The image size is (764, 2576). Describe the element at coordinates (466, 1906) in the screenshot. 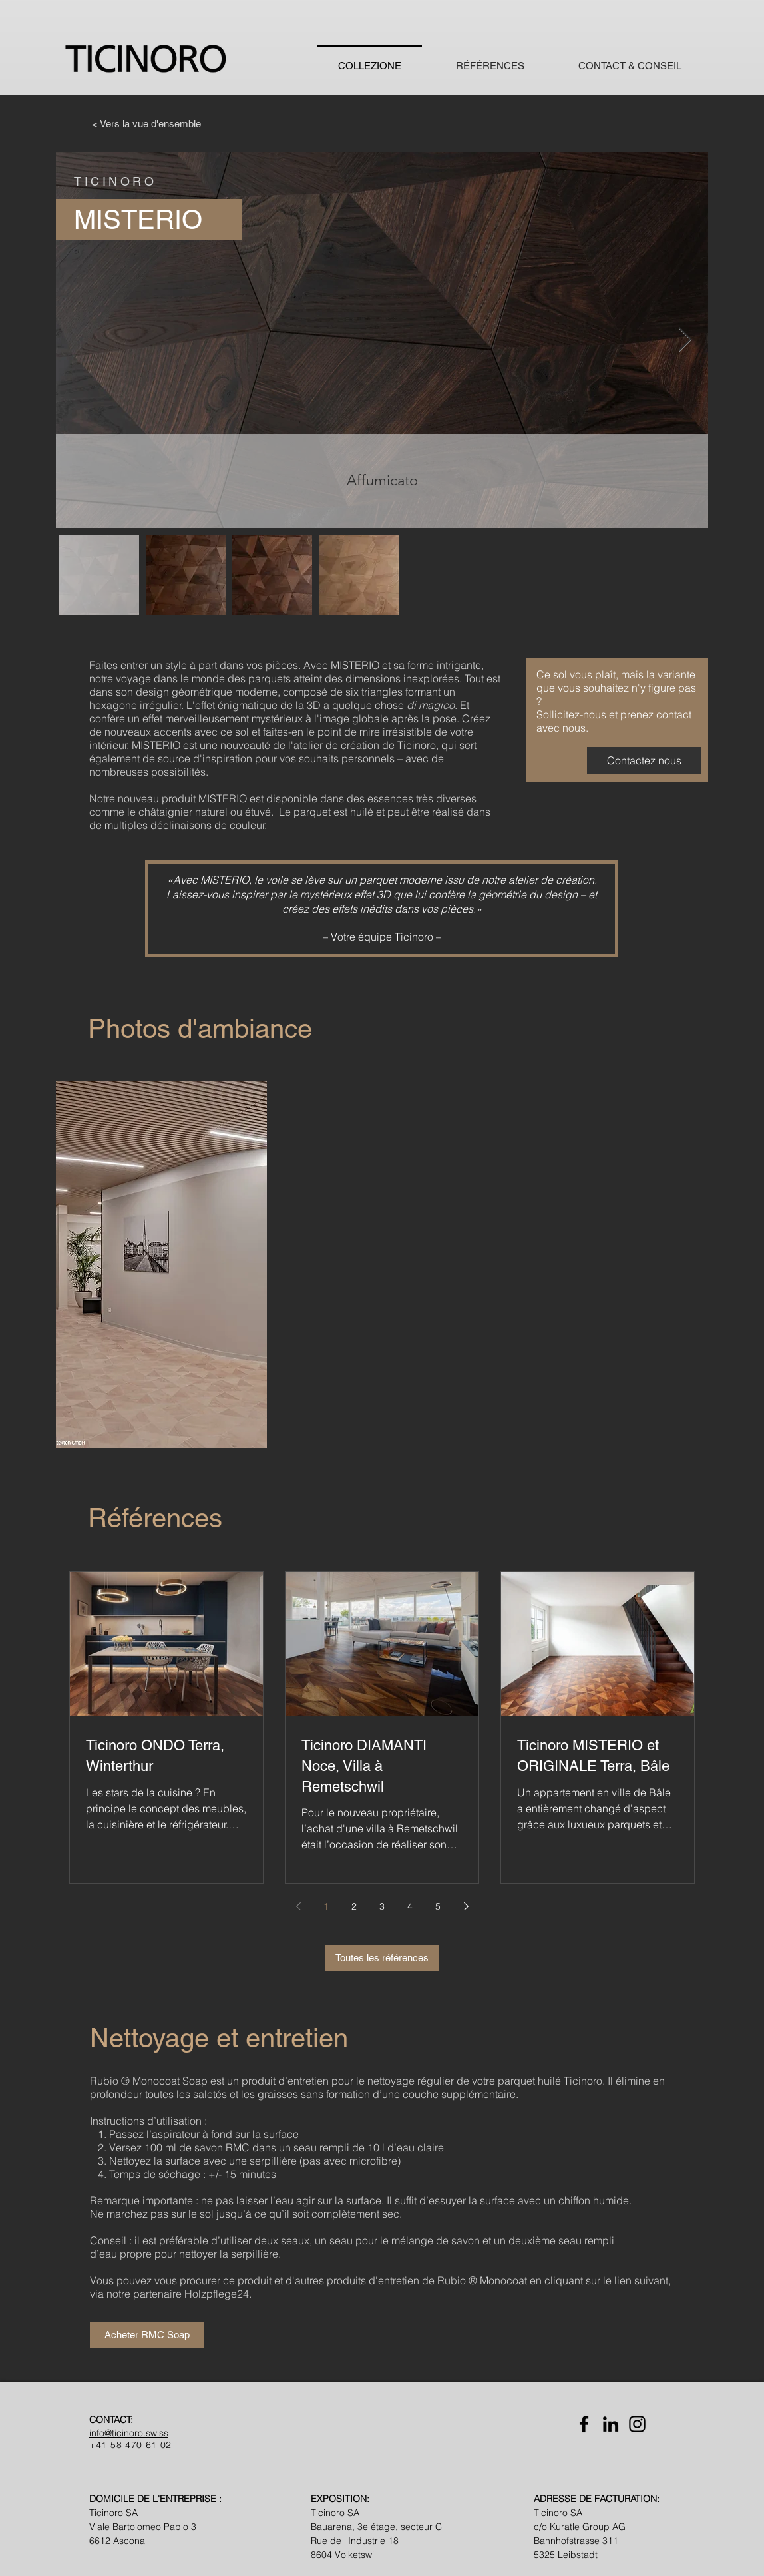

I see `[Next page]` at that location.